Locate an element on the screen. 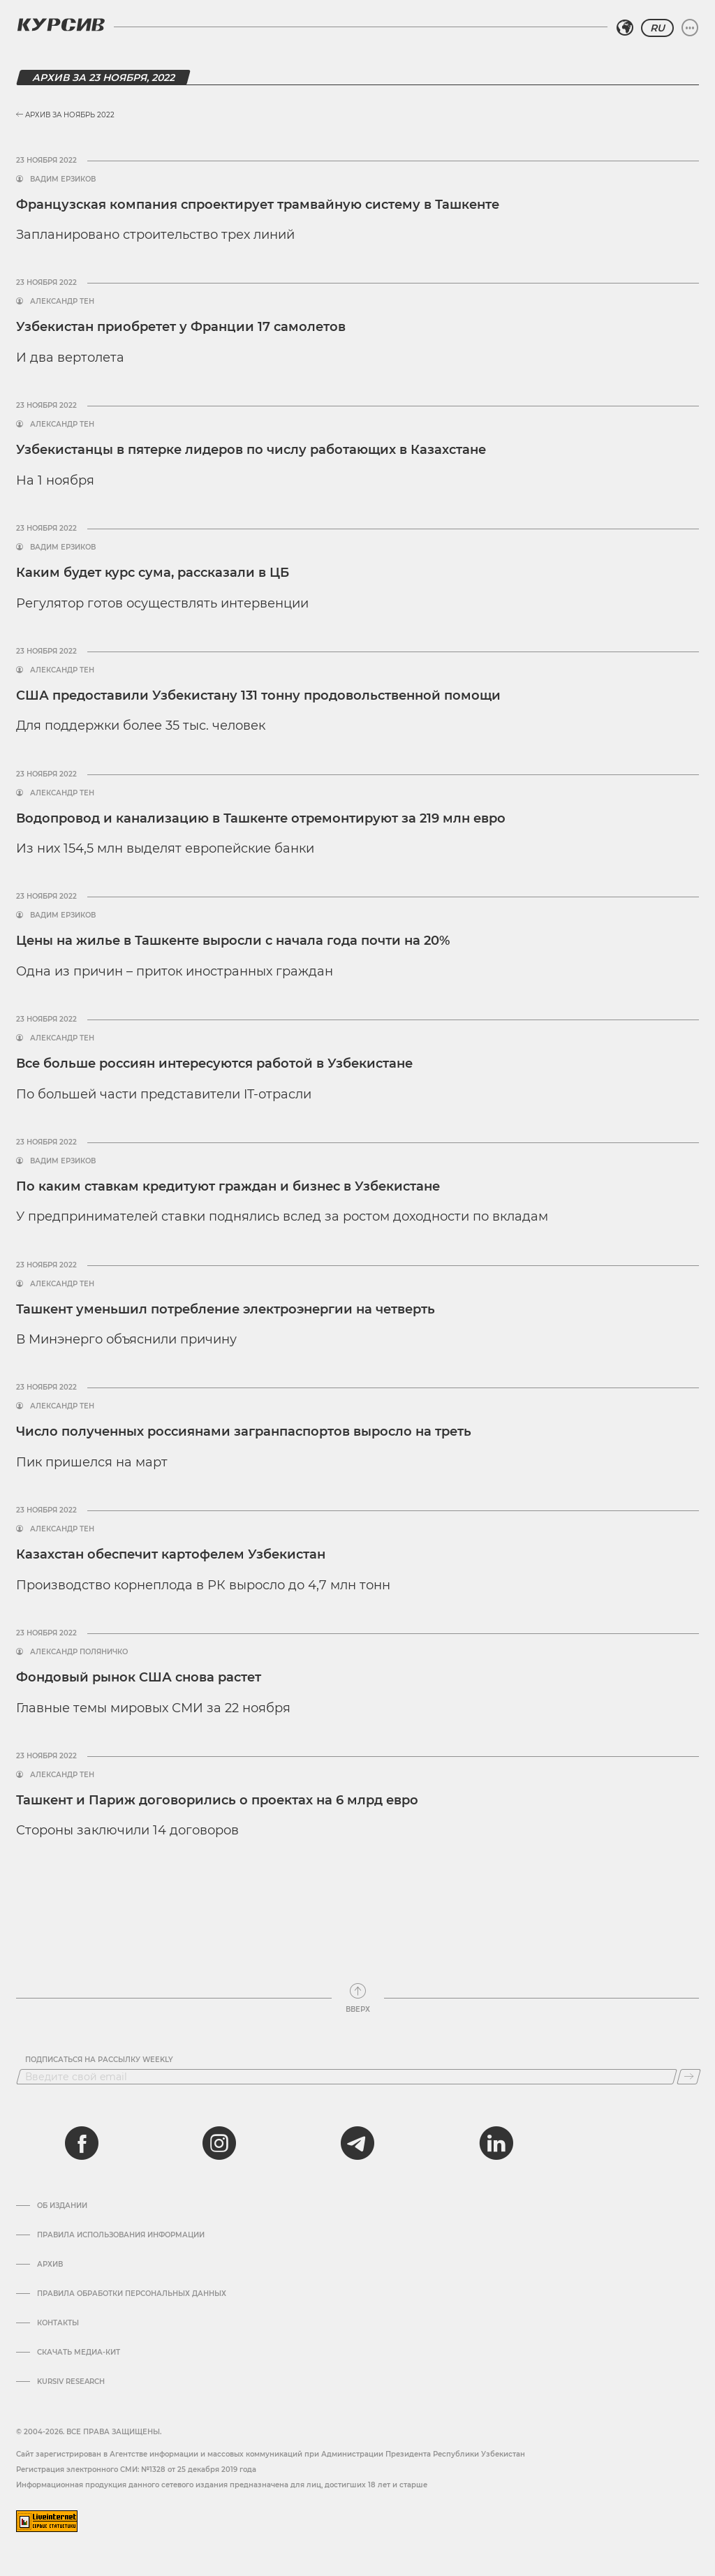 This screenshot has width=715, height=2576. Ташкент уменьшил потребление электроэнергии на четверть is located at coordinates (225, 1309).